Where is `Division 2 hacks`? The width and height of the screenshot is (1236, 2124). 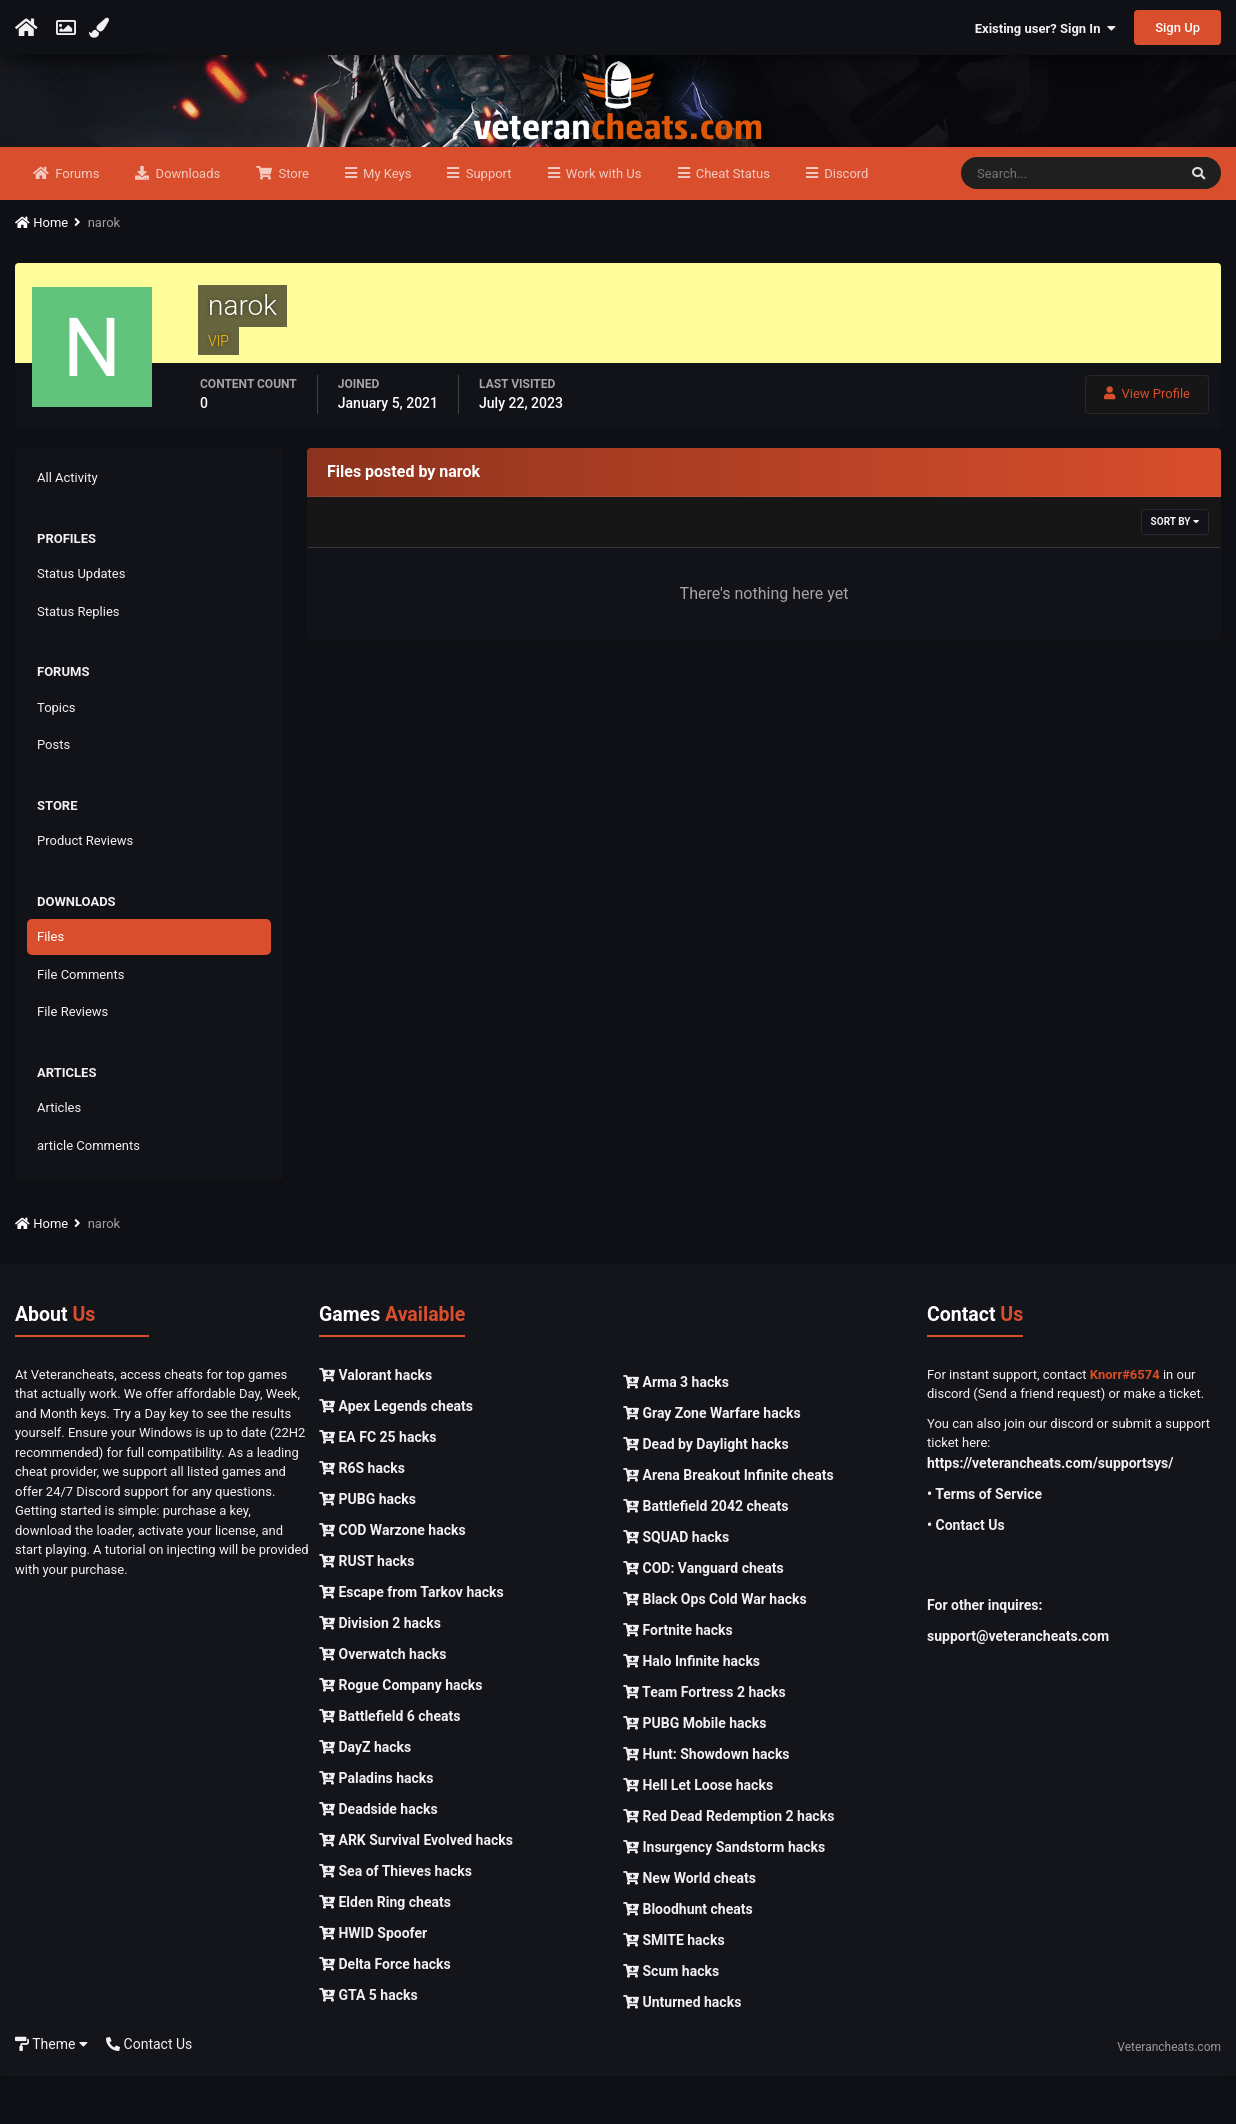 Division 2 hacks is located at coordinates (380, 1671).